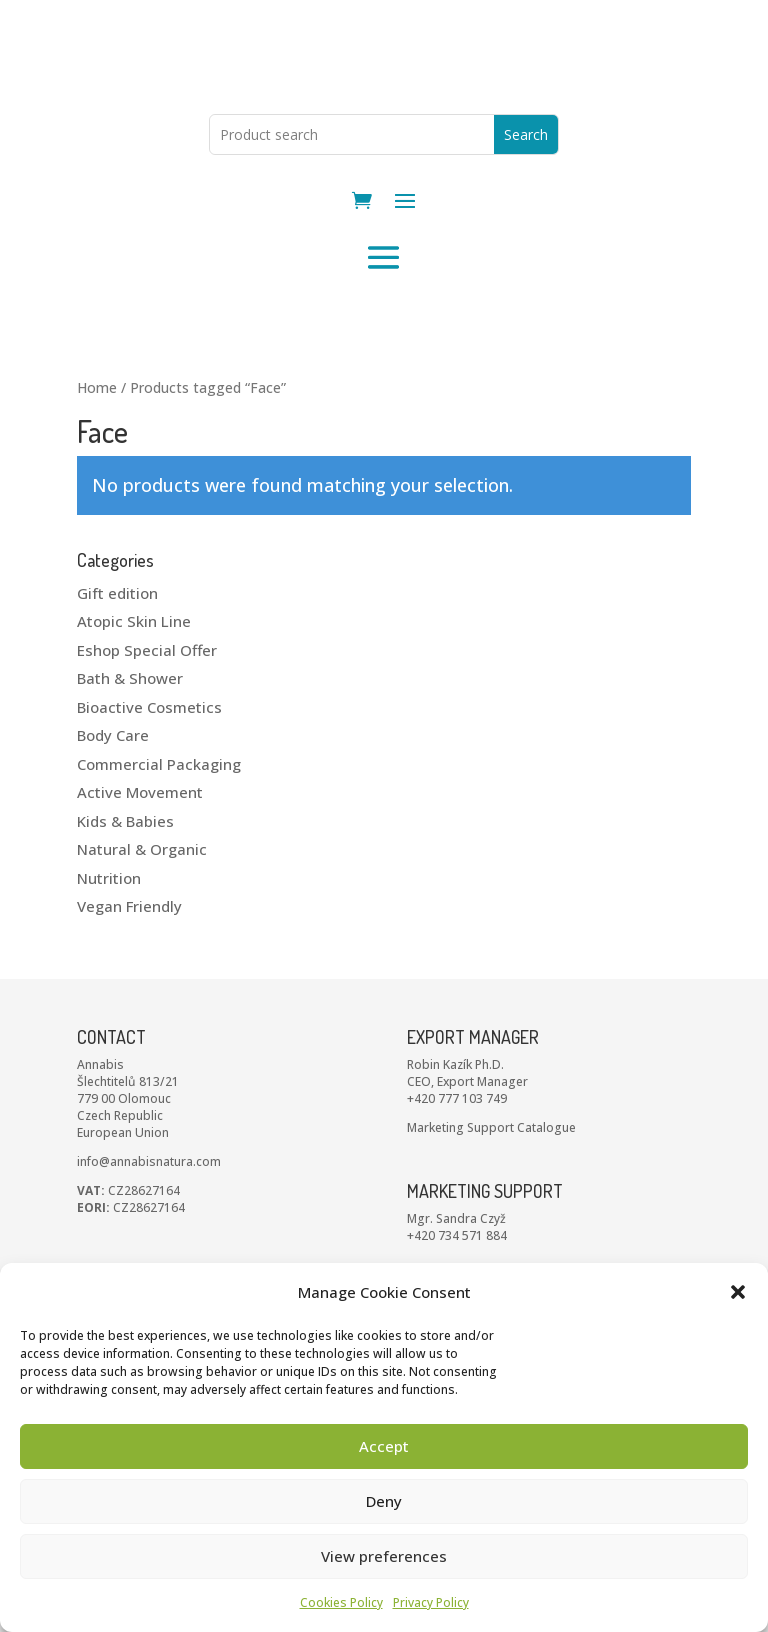 This screenshot has height=1632, width=768. Describe the element at coordinates (134, 621) in the screenshot. I see `Atopic Skin Line` at that location.